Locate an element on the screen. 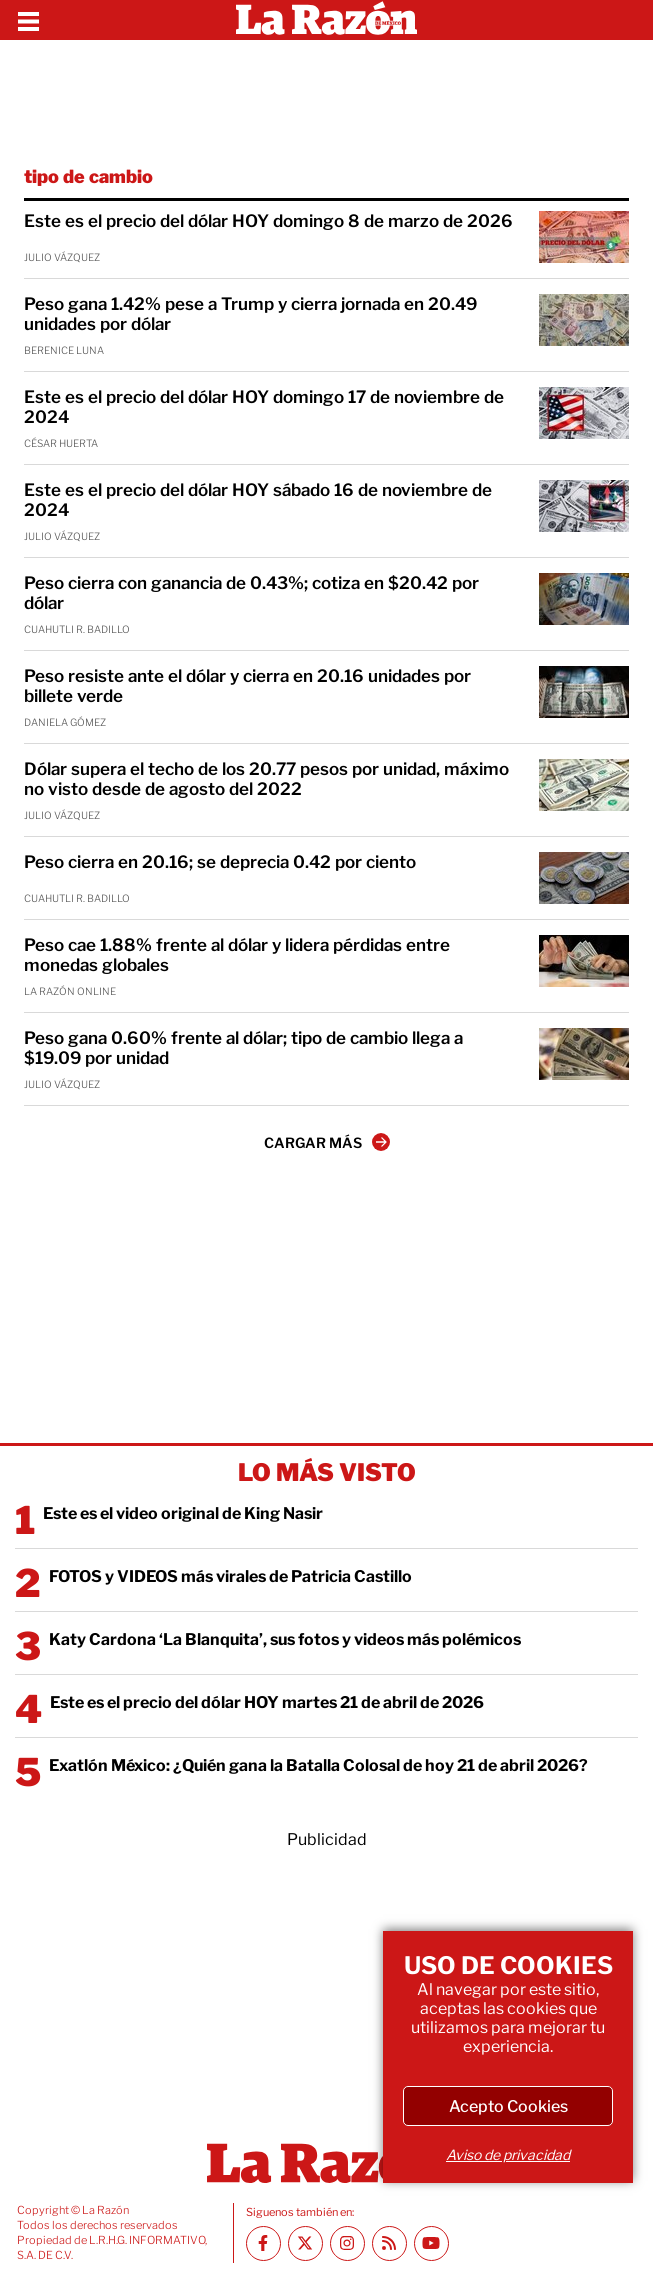 The image size is (653, 2283). Aviso de privacidad is located at coordinates (508, 2154).